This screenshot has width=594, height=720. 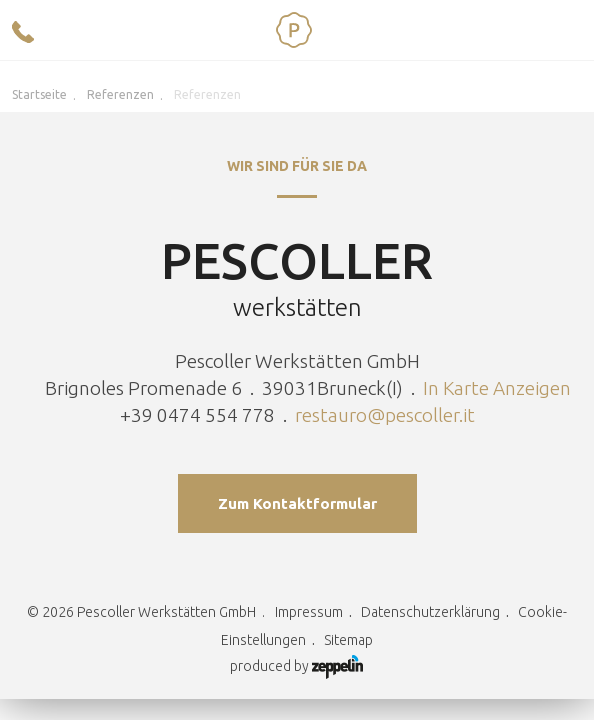 I want to click on Referenzen, so click(x=120, y=94).